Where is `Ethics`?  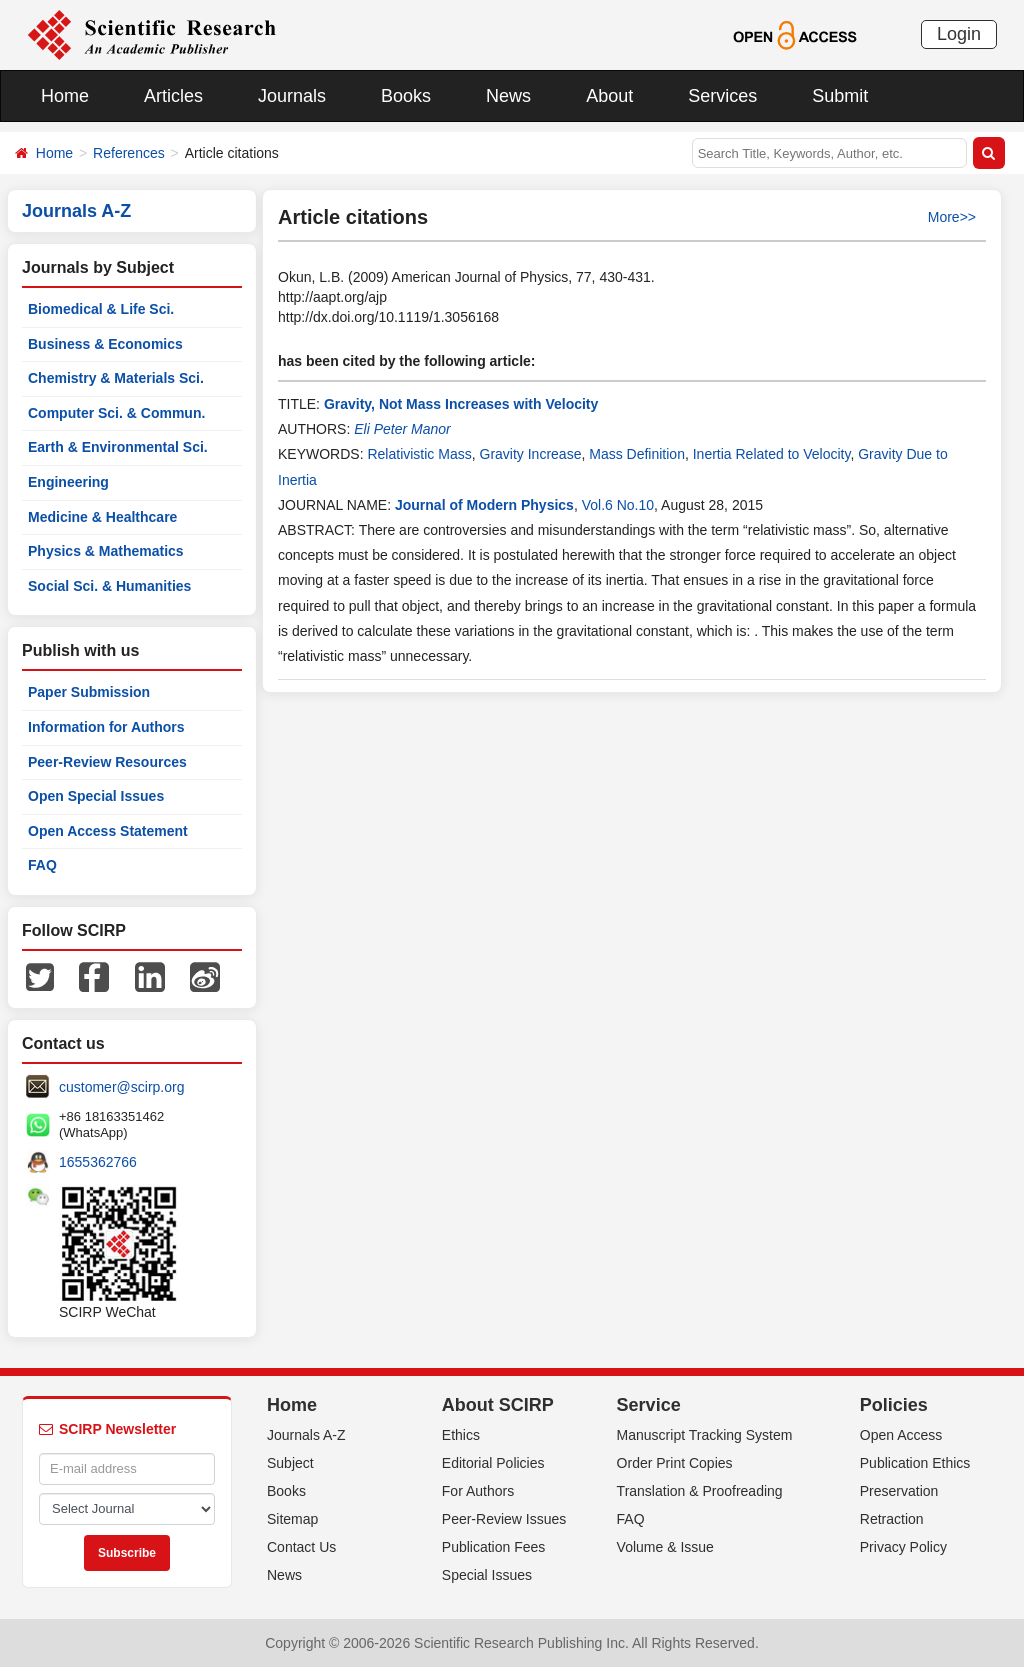
Ethics is located at coordinates (461, 1435).